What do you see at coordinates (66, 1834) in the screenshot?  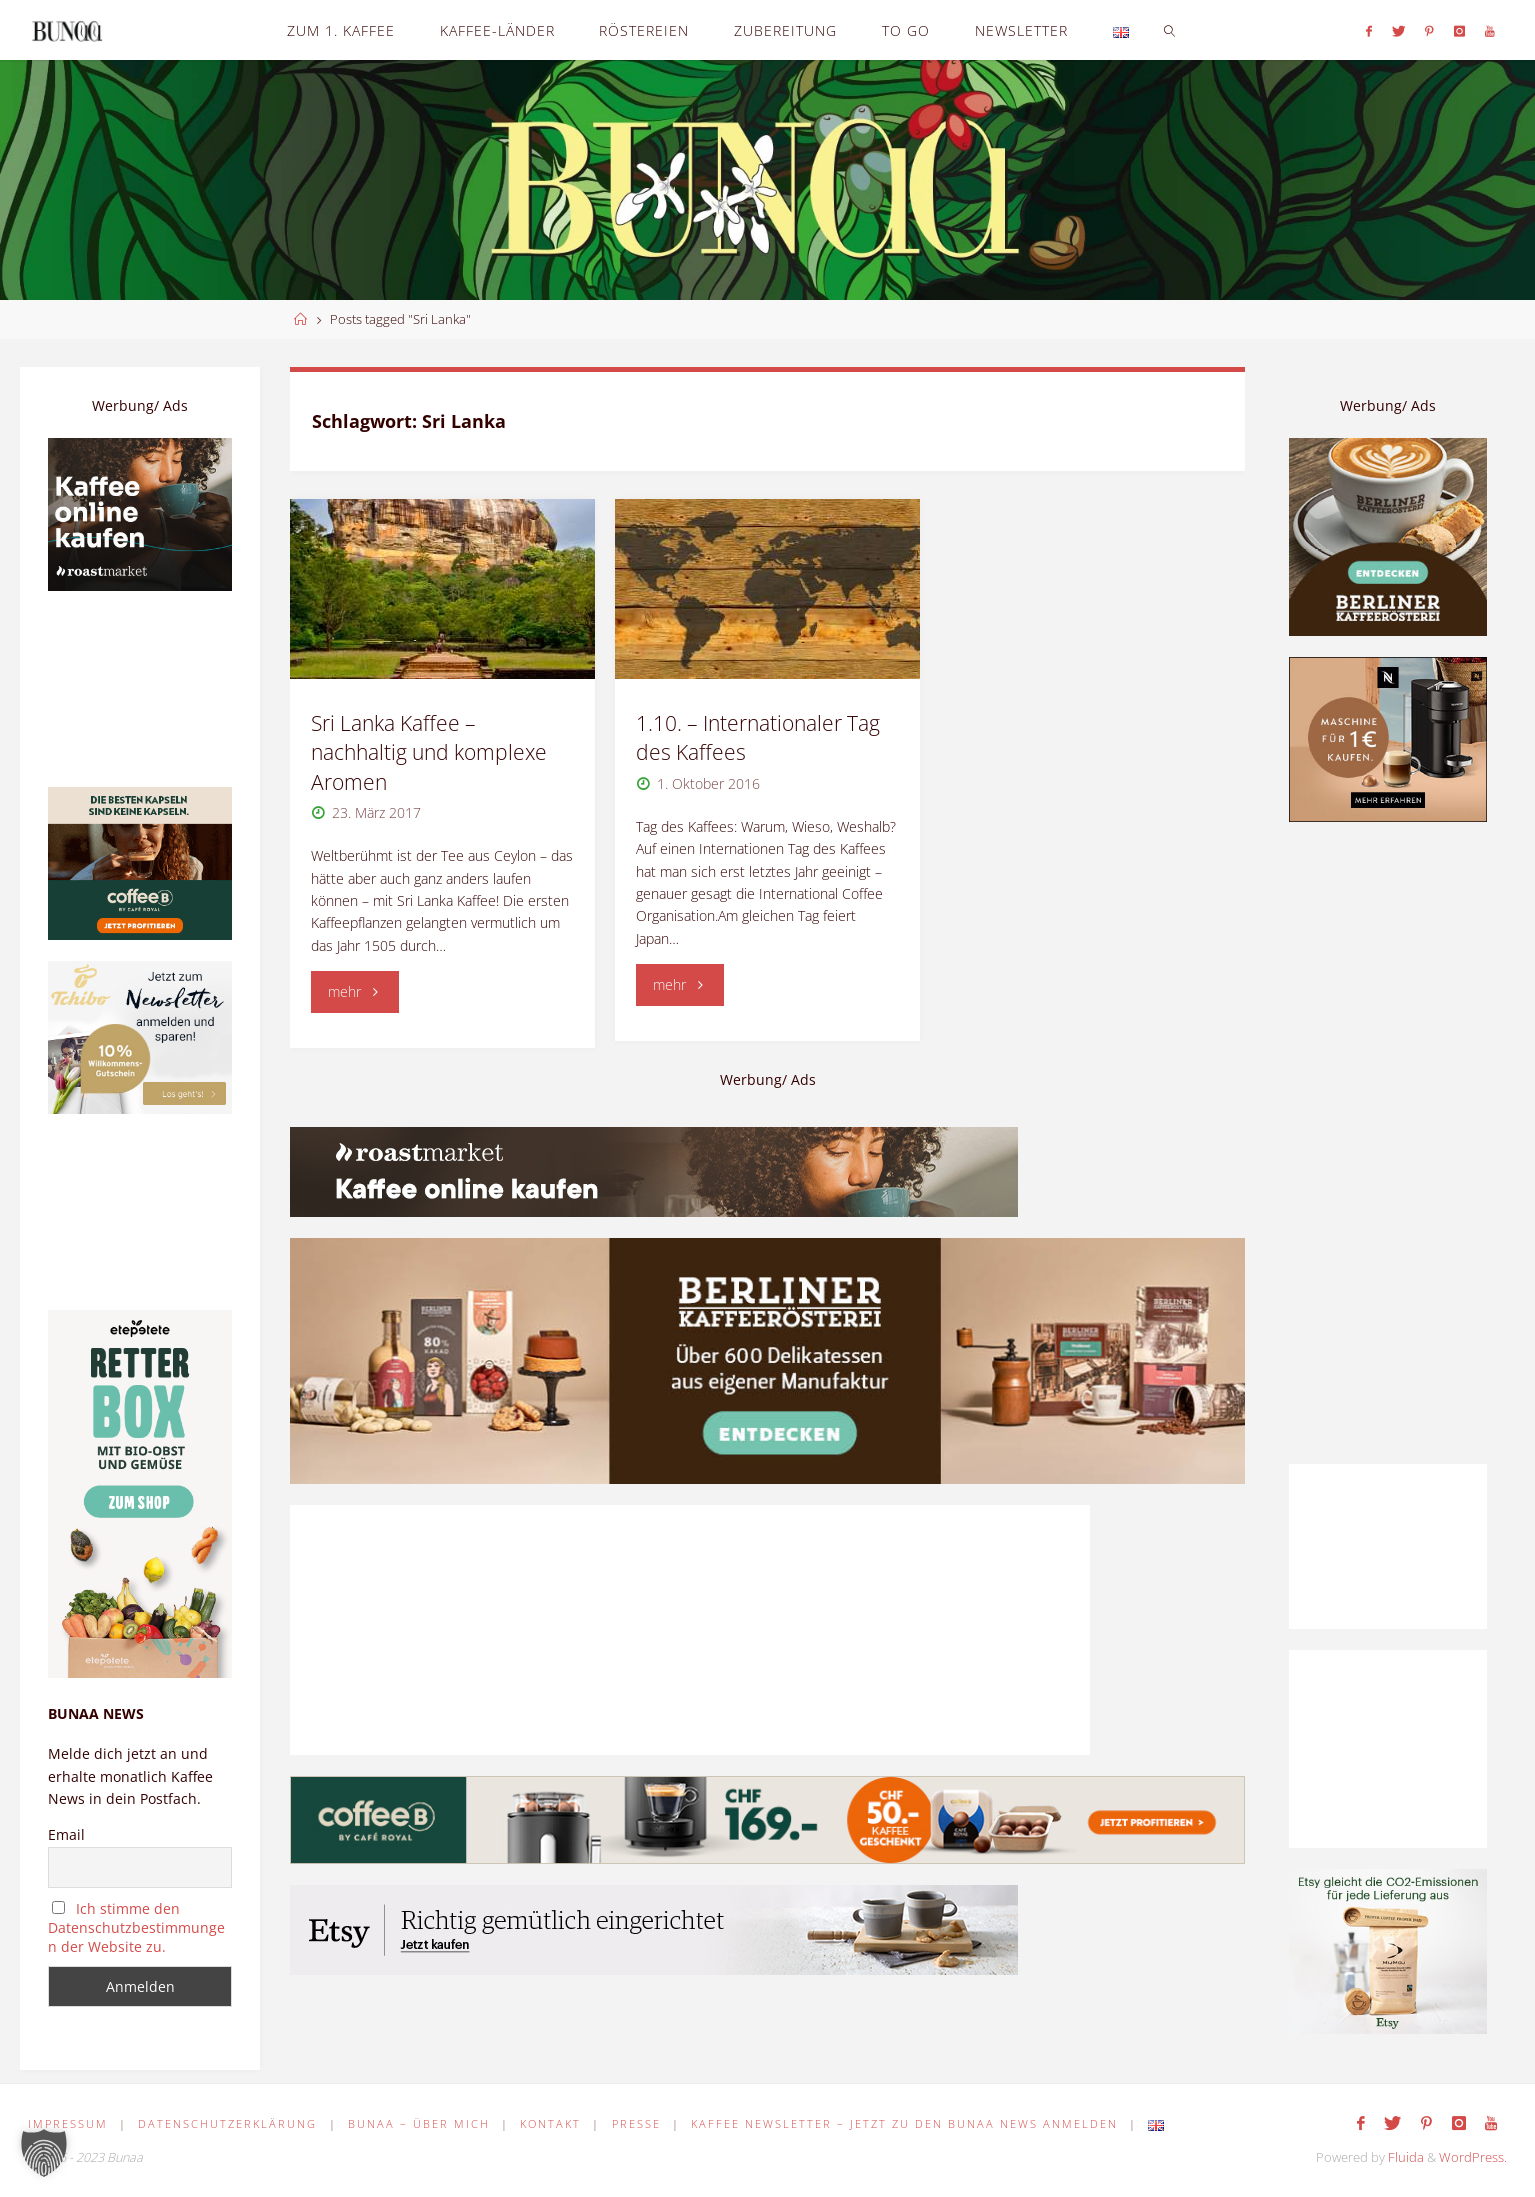 I see `Email` at bounding box center [66, 1834].